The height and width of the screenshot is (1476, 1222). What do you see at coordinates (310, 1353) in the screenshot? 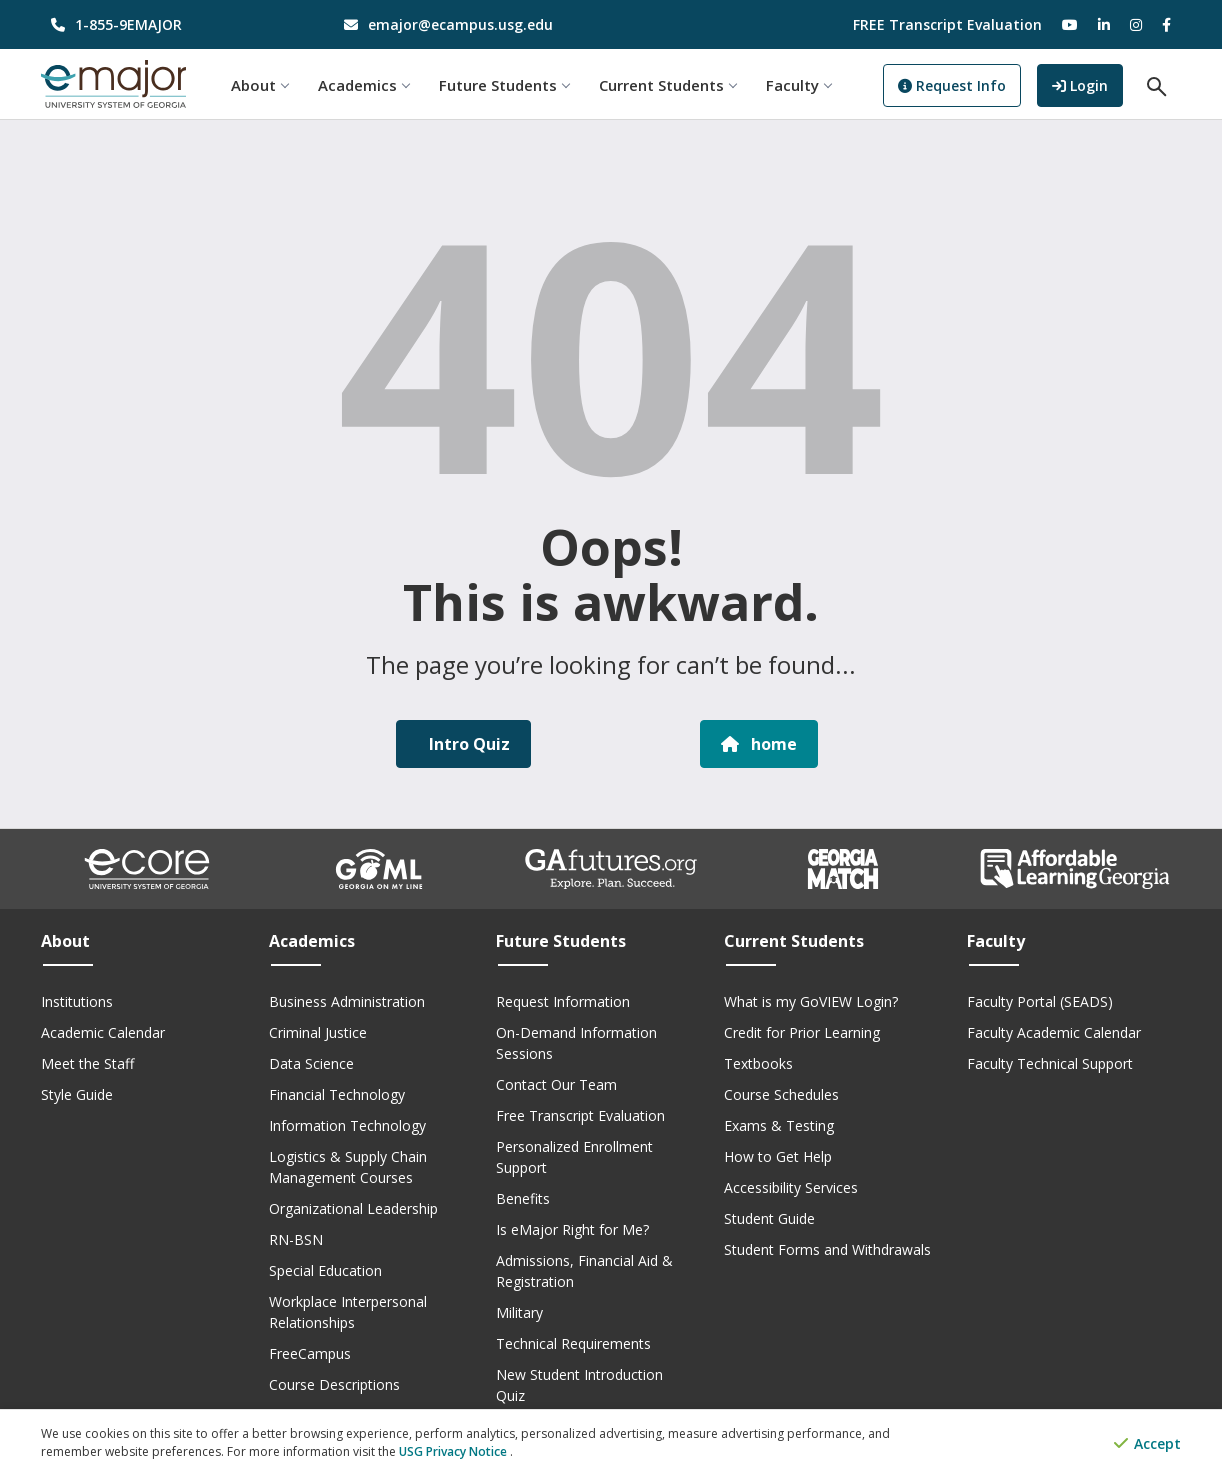
I see `FreeCampus` at bounding box center [310, 1353].